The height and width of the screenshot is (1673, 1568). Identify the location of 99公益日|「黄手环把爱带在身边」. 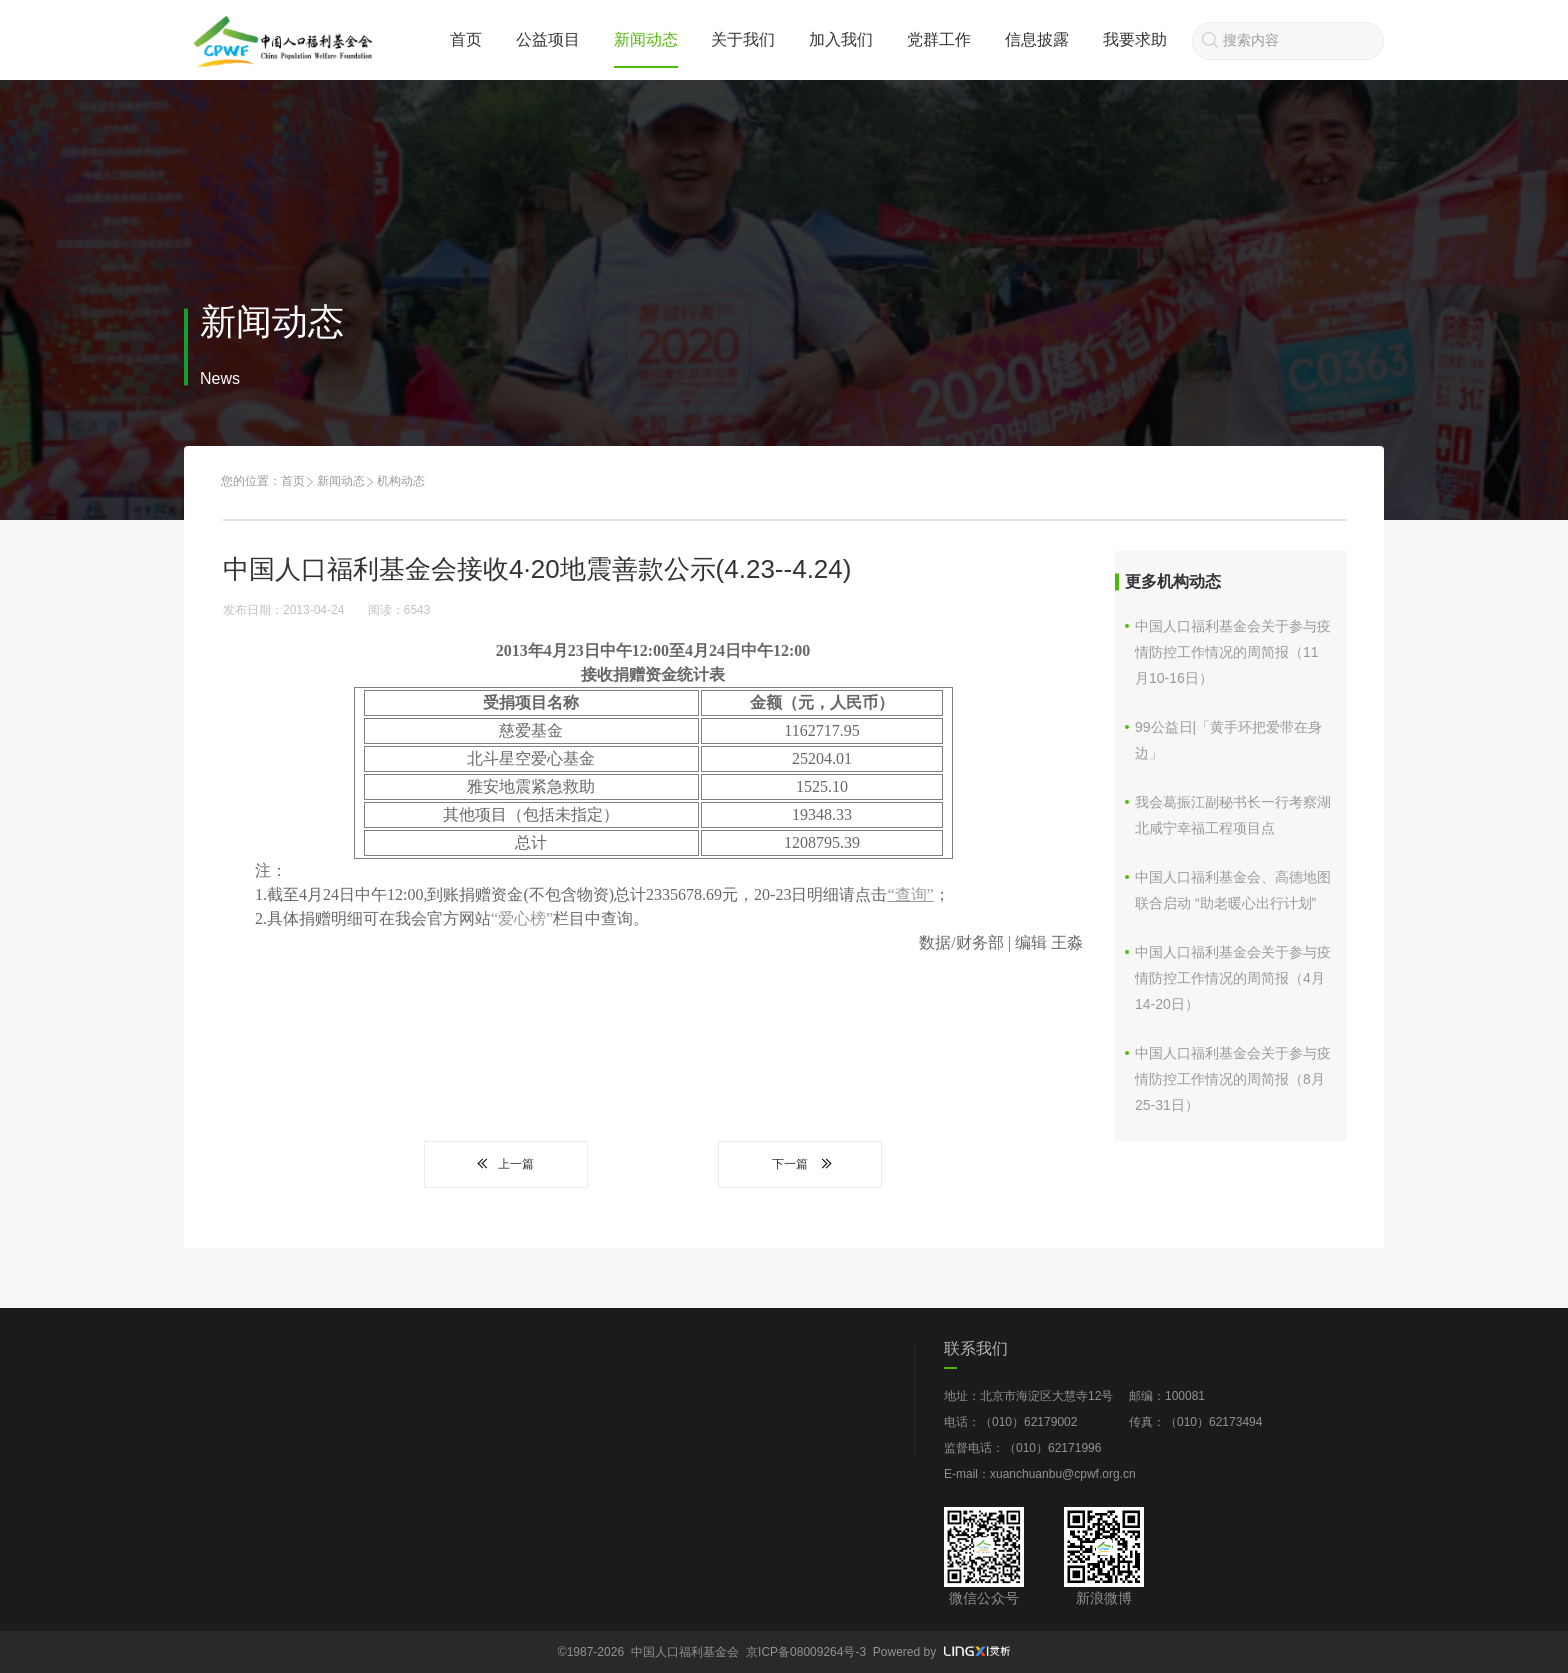
(1228, 740).